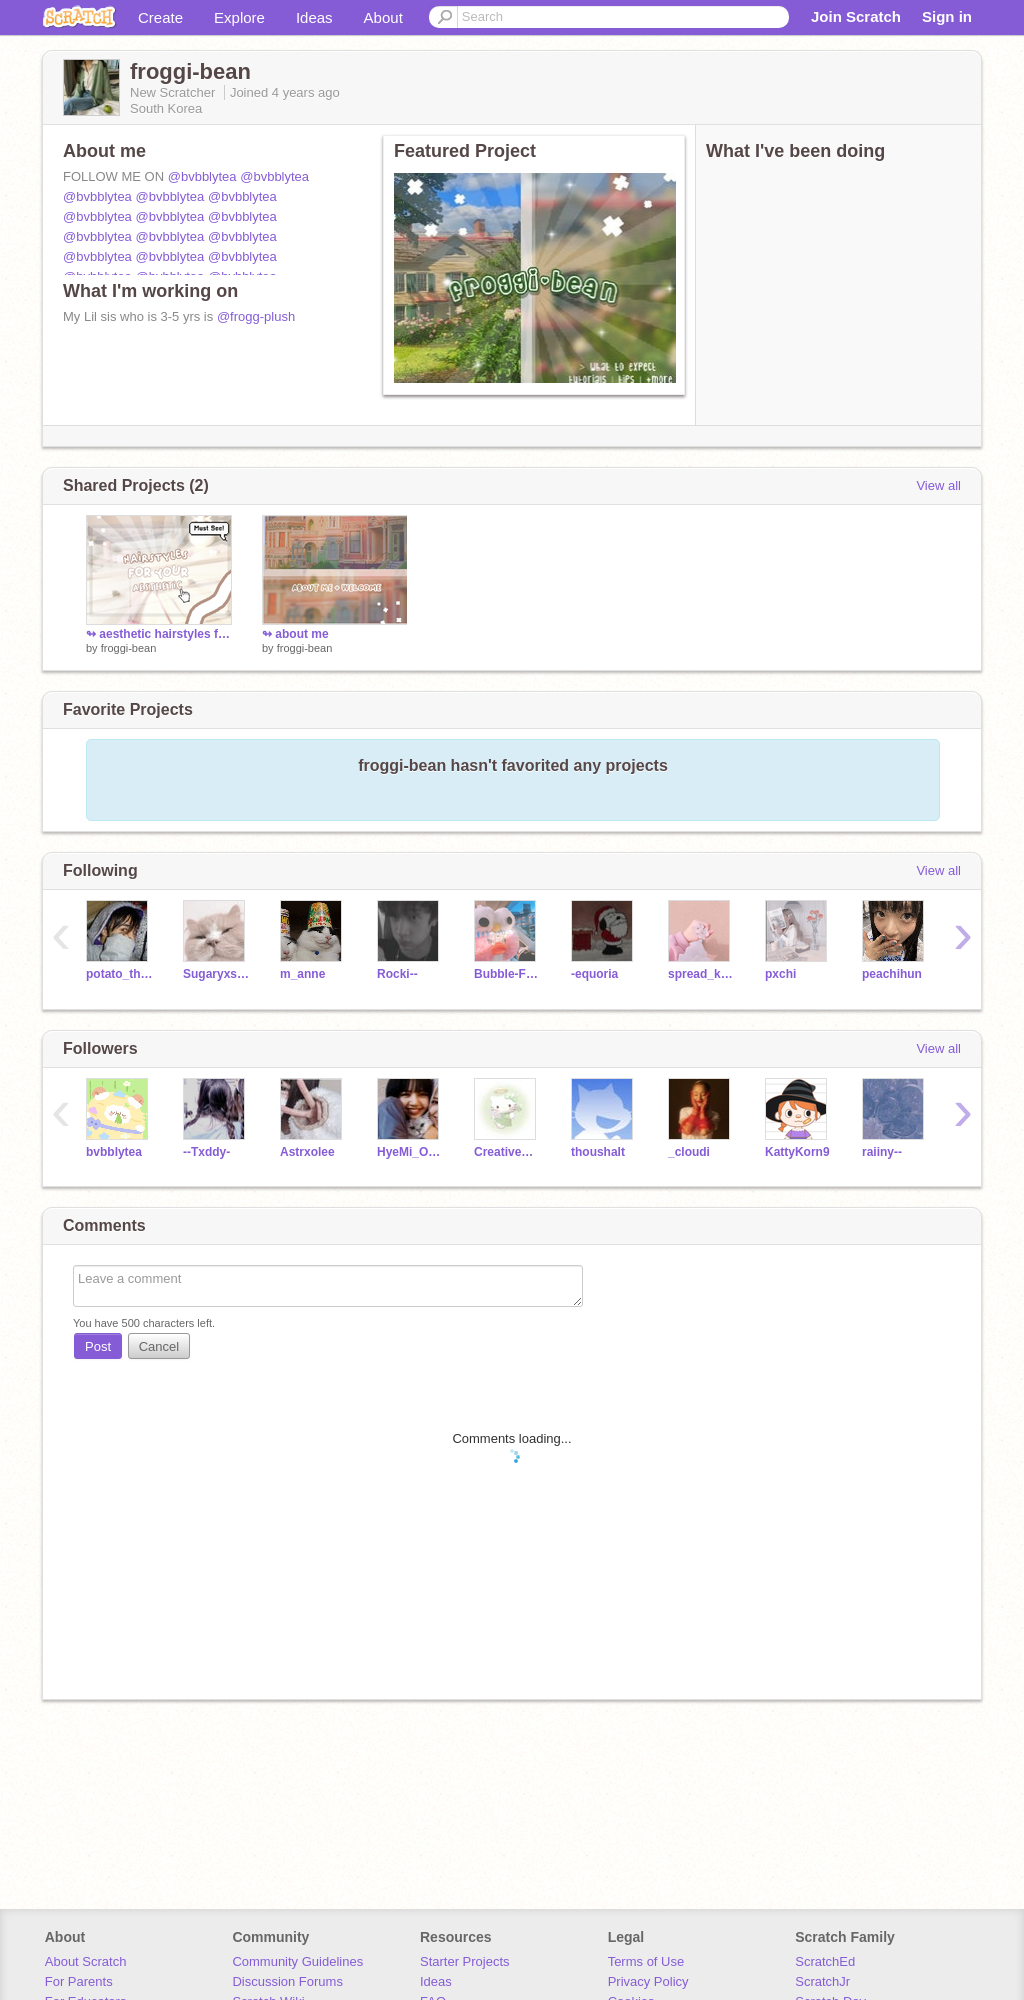 The height and width of the screenshot is (2000, 1024). What do you see at coordinates (689, 1152) in the screenshot?
I see `_cloudi` at bounding box center [689, 1152].